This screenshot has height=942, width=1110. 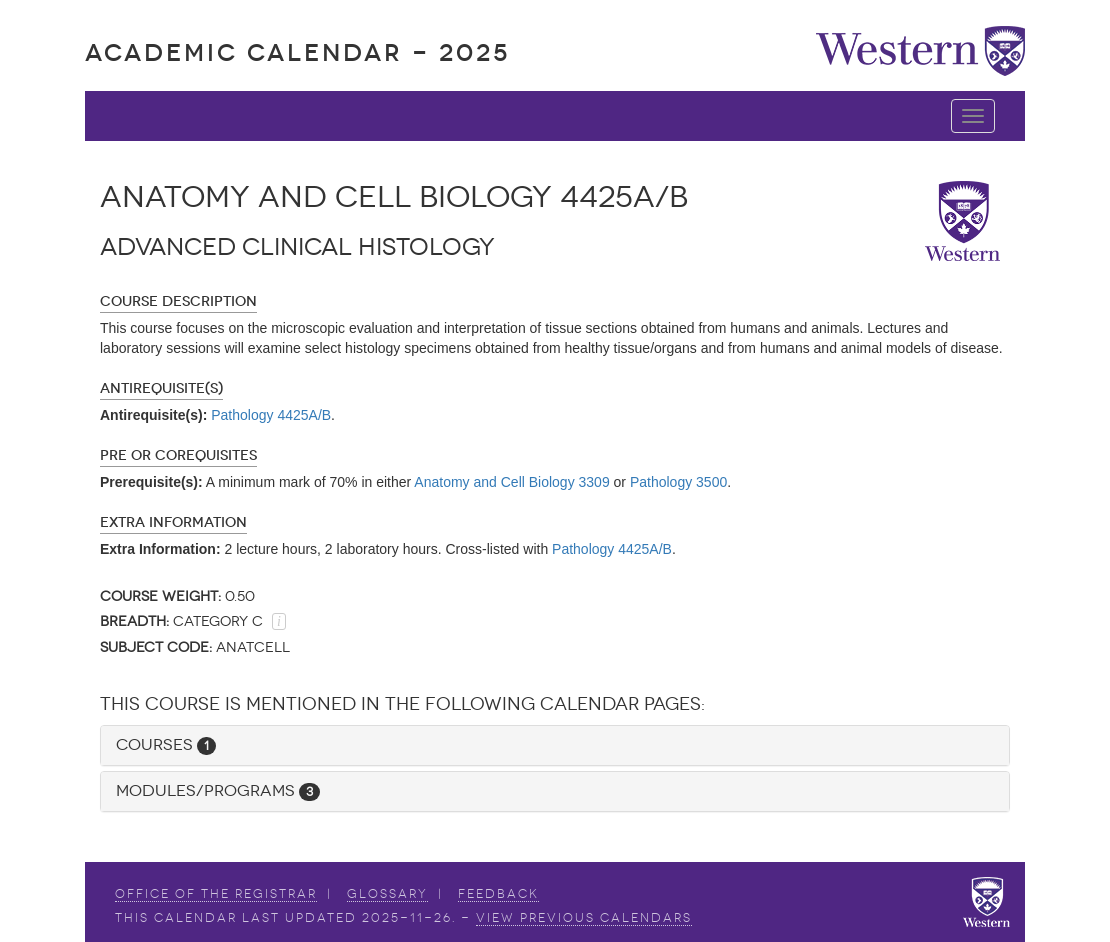 What do you see at coordinates (218, 790) in the screenshot?
I see `Modules/Programs [button]` at bounding box center [218, 790].